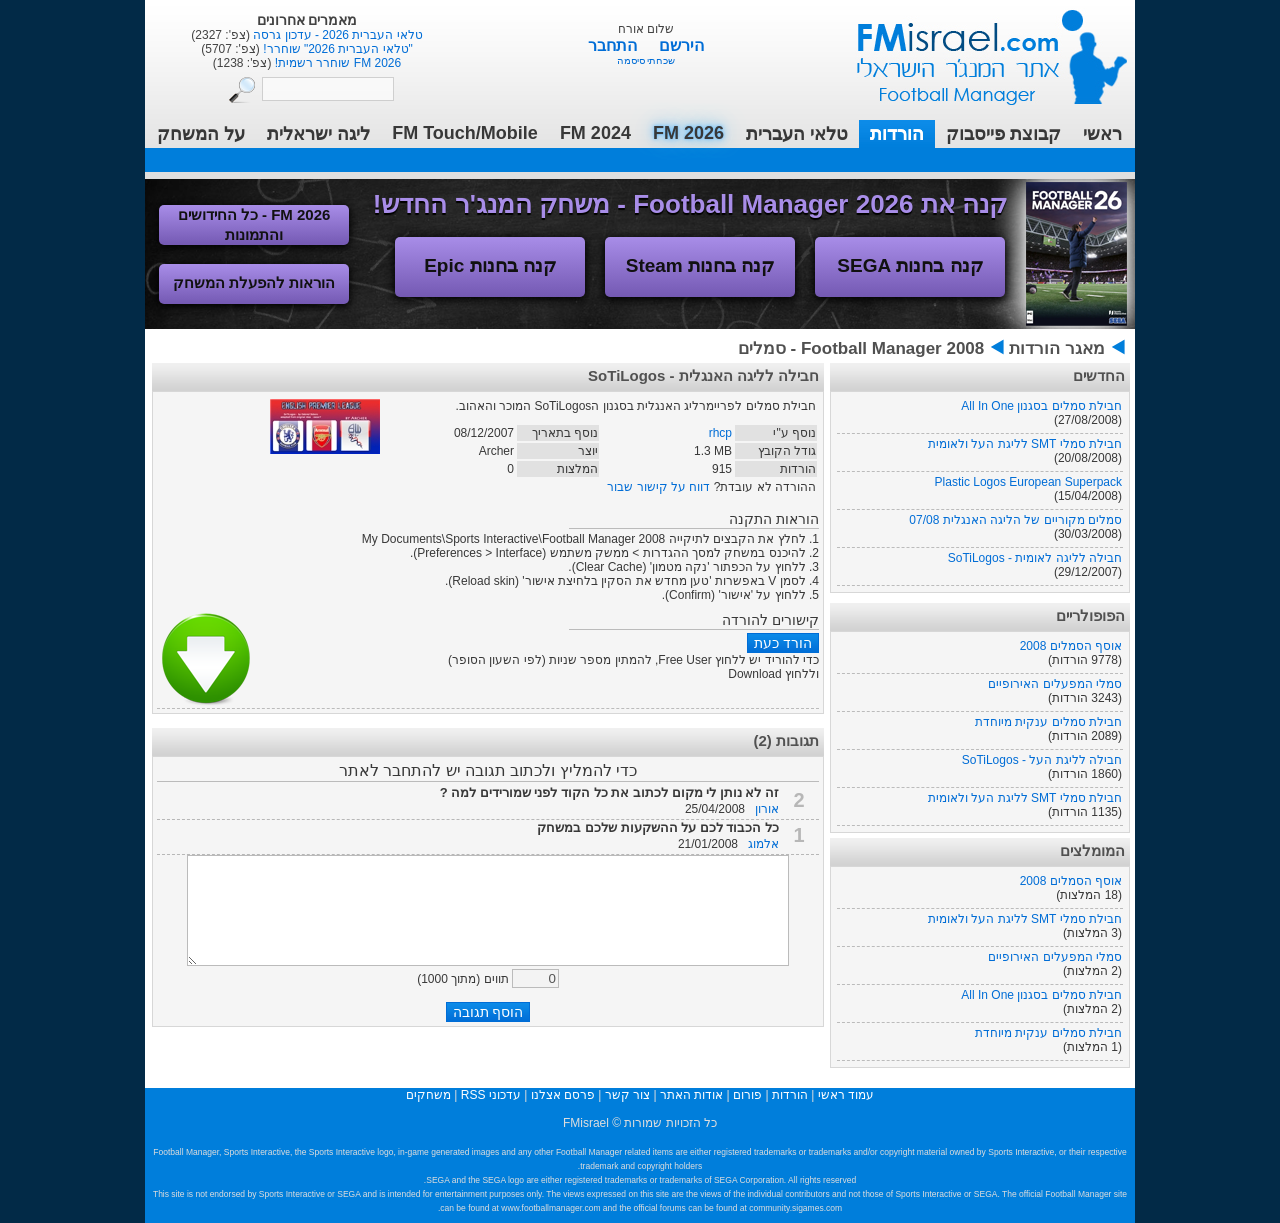 Image resolution: width=1280 pixels, height=1223 pixels. I want to click on חבילת סמלים בסגנון All In One, so click(1041, 406).